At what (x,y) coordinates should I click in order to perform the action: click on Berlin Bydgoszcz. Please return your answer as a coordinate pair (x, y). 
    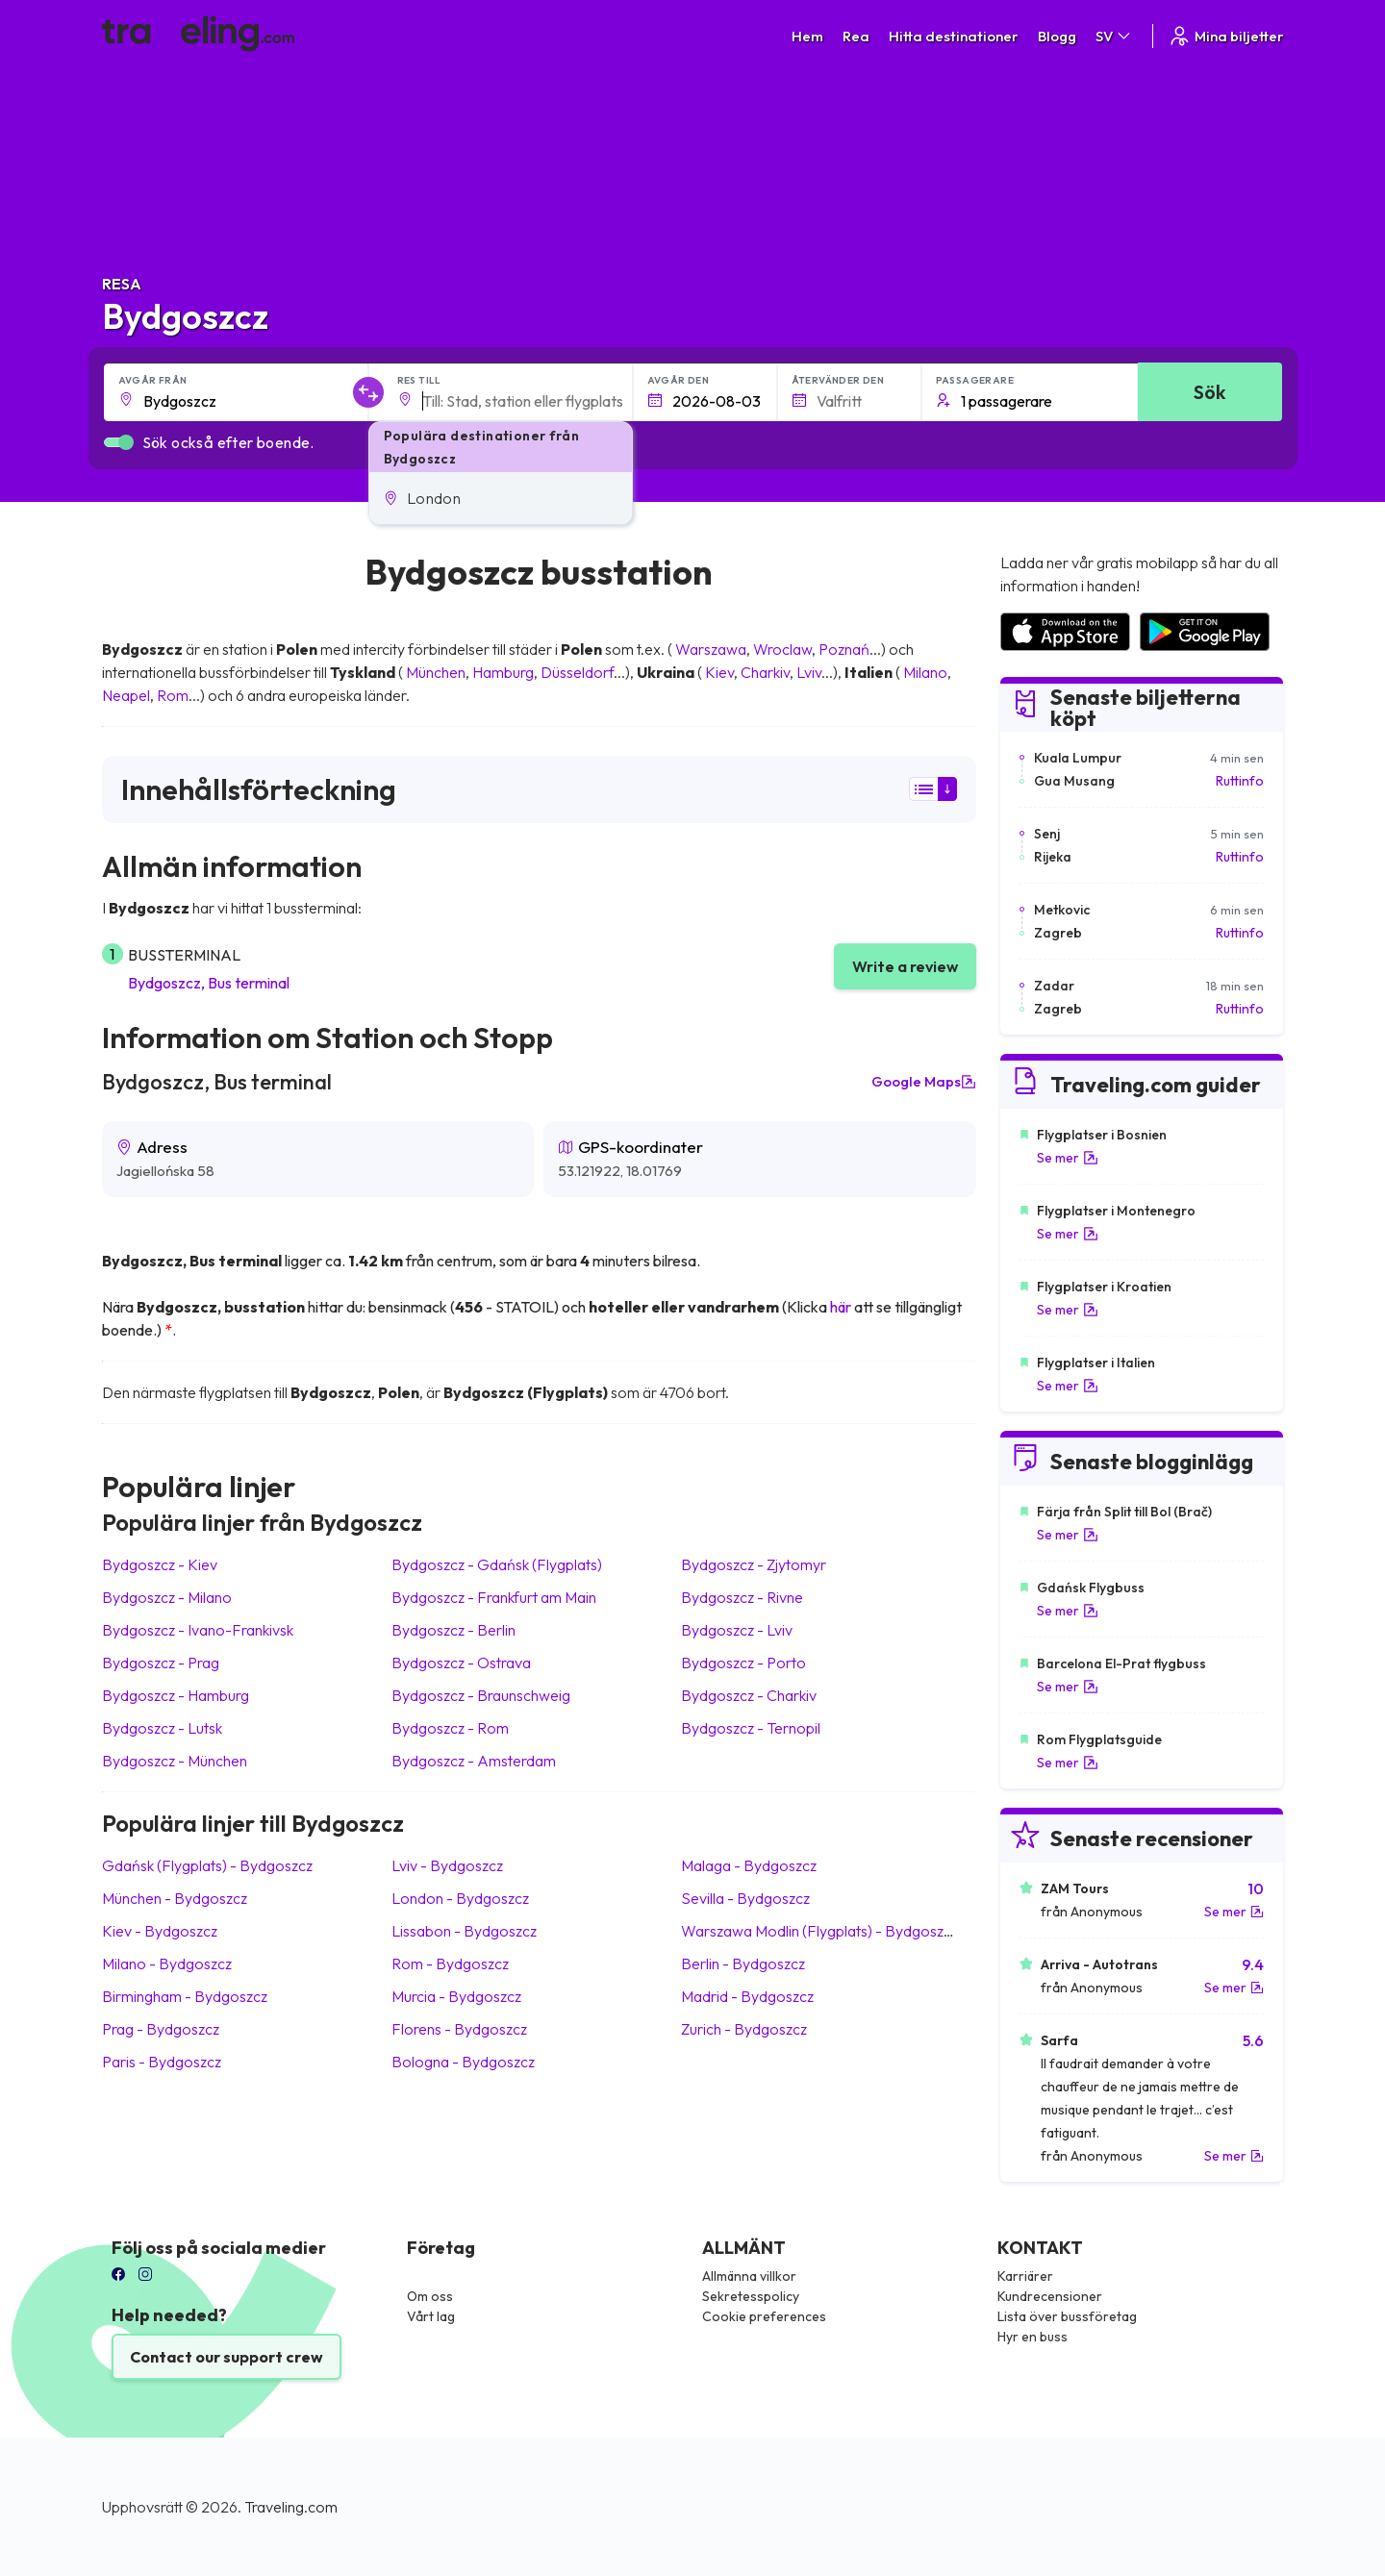
    Looking at the image, I should click on (743, 1963).